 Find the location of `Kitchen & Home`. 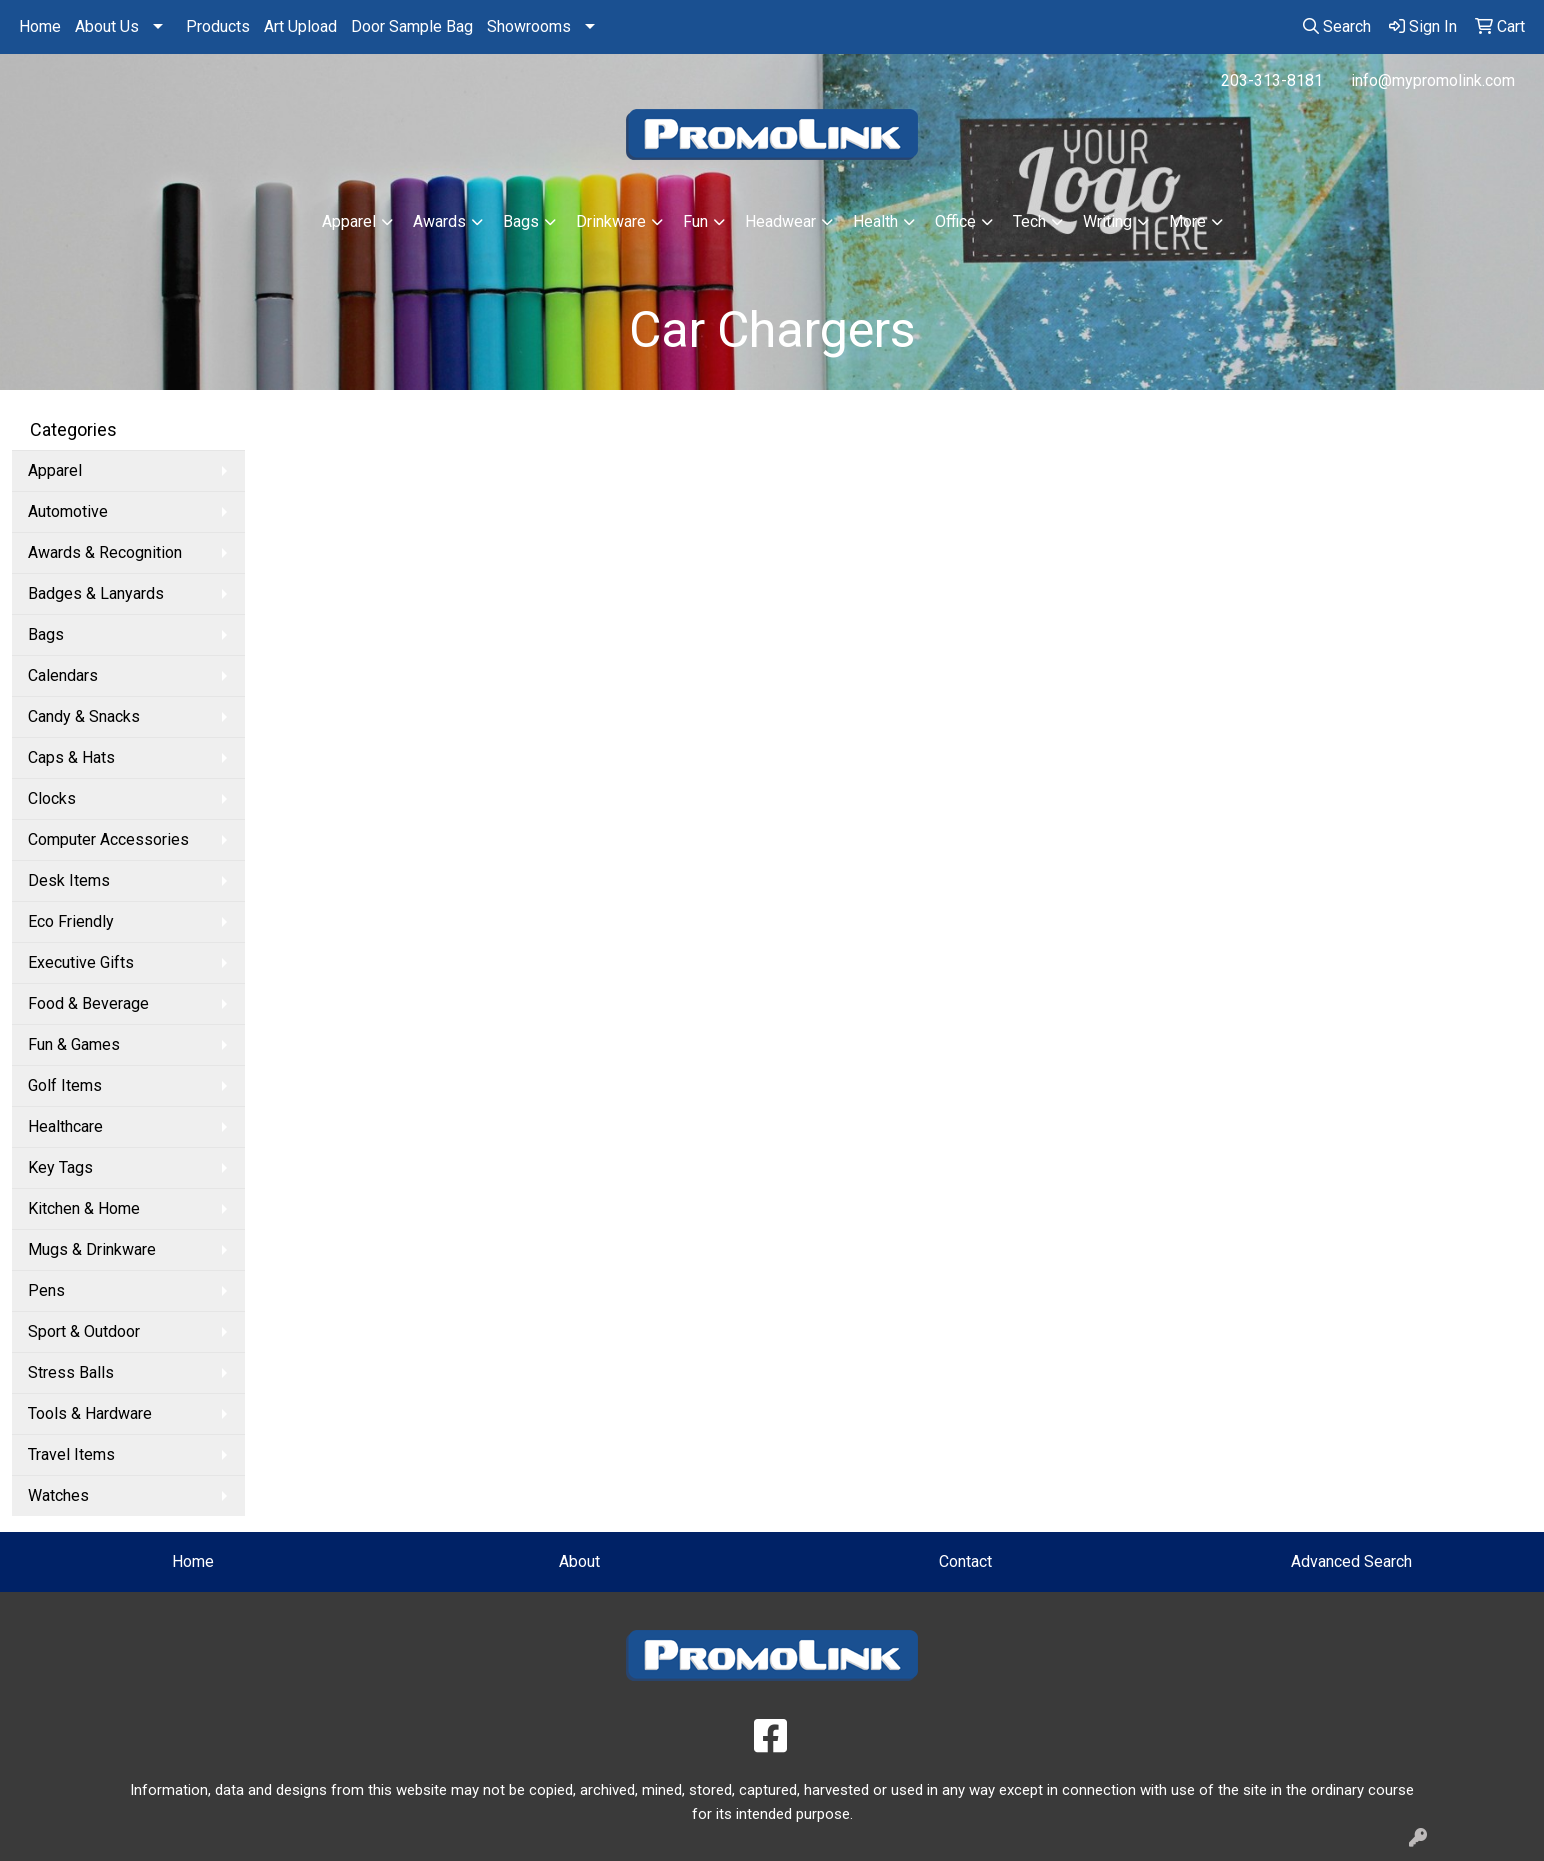

Kitchen & Home is located at coordinates (84, 1208).